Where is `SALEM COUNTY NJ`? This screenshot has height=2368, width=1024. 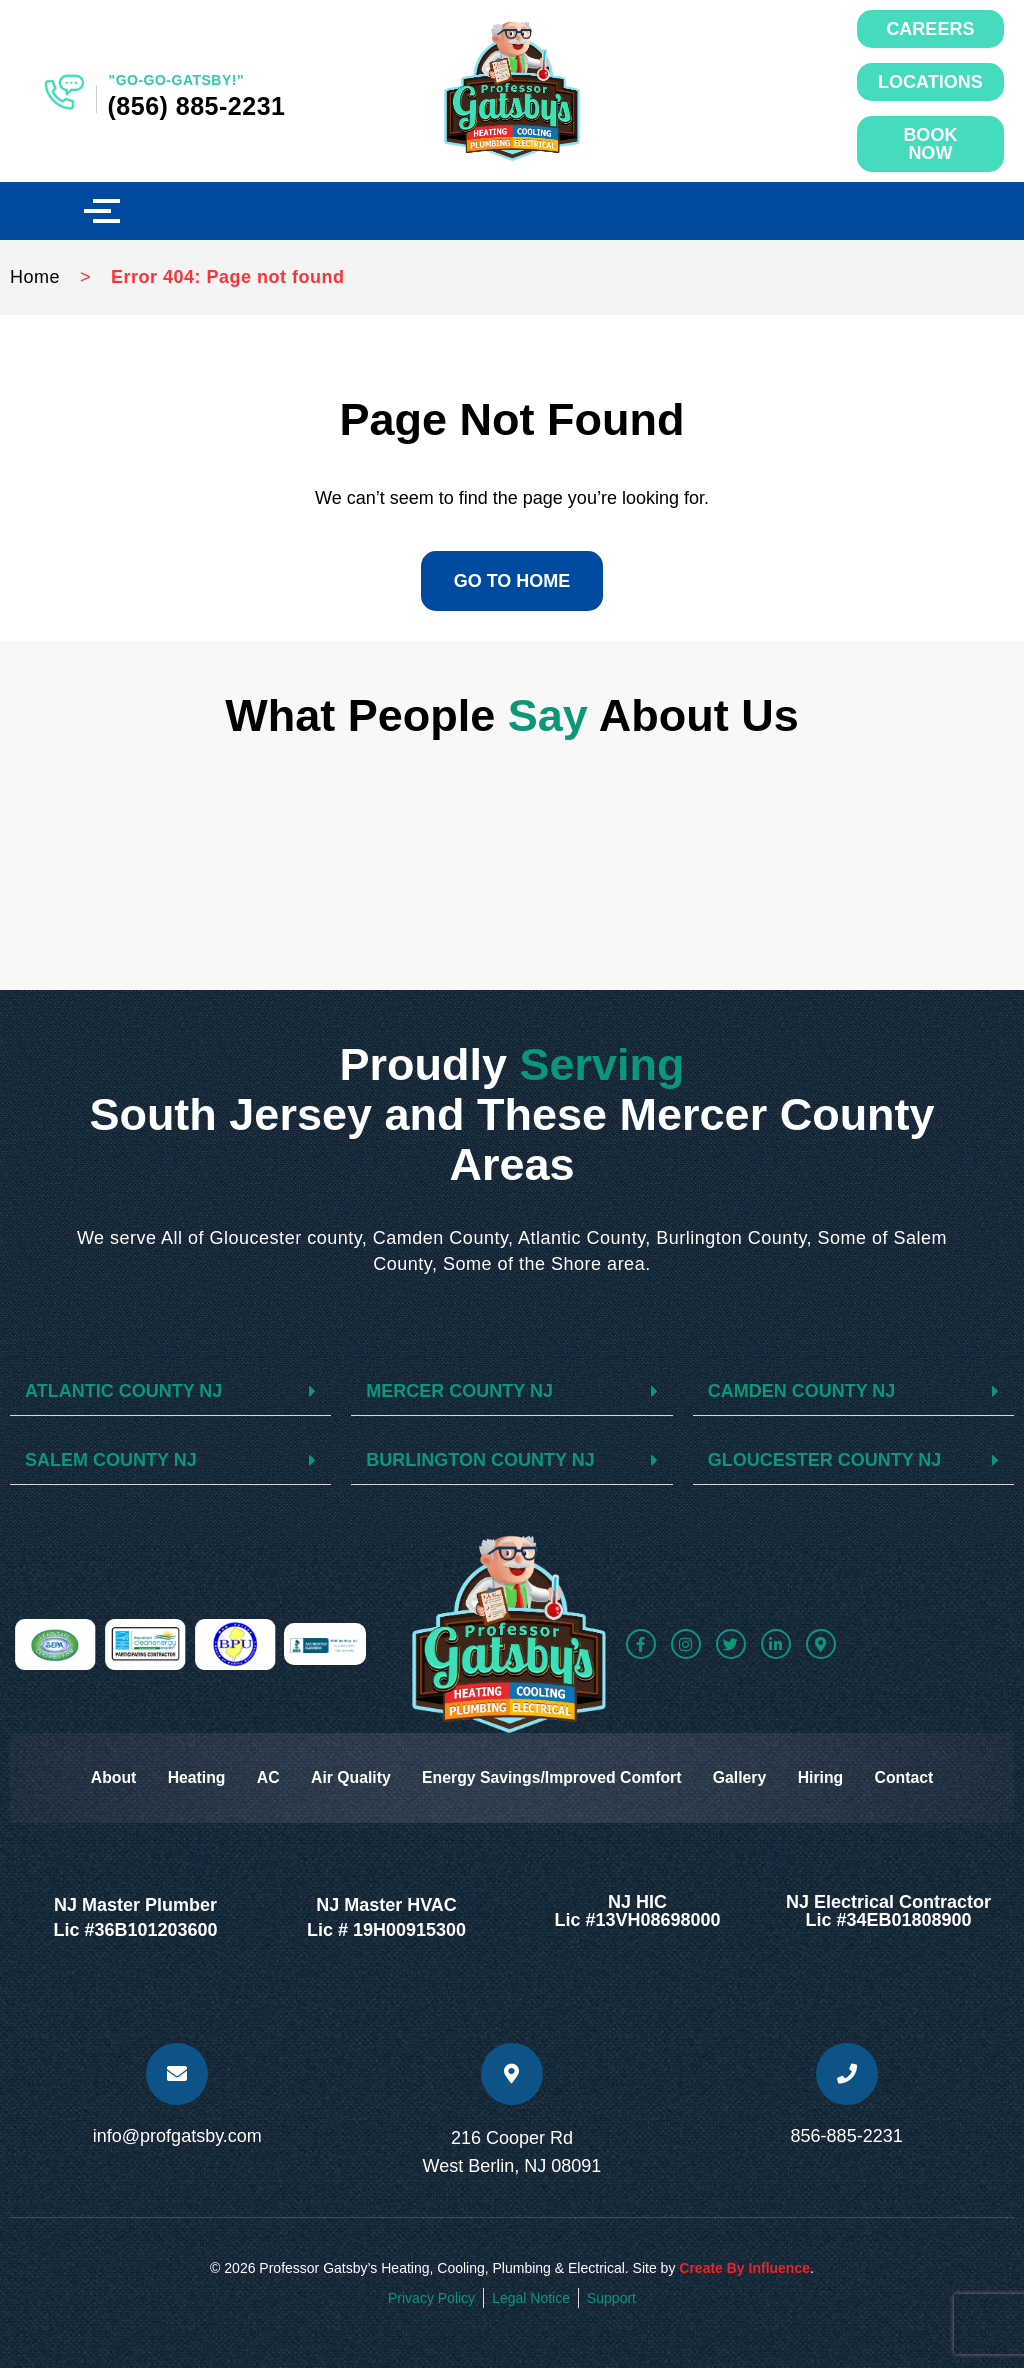 SALEM COUNTY NJ is located at coordinates (111, 1460).